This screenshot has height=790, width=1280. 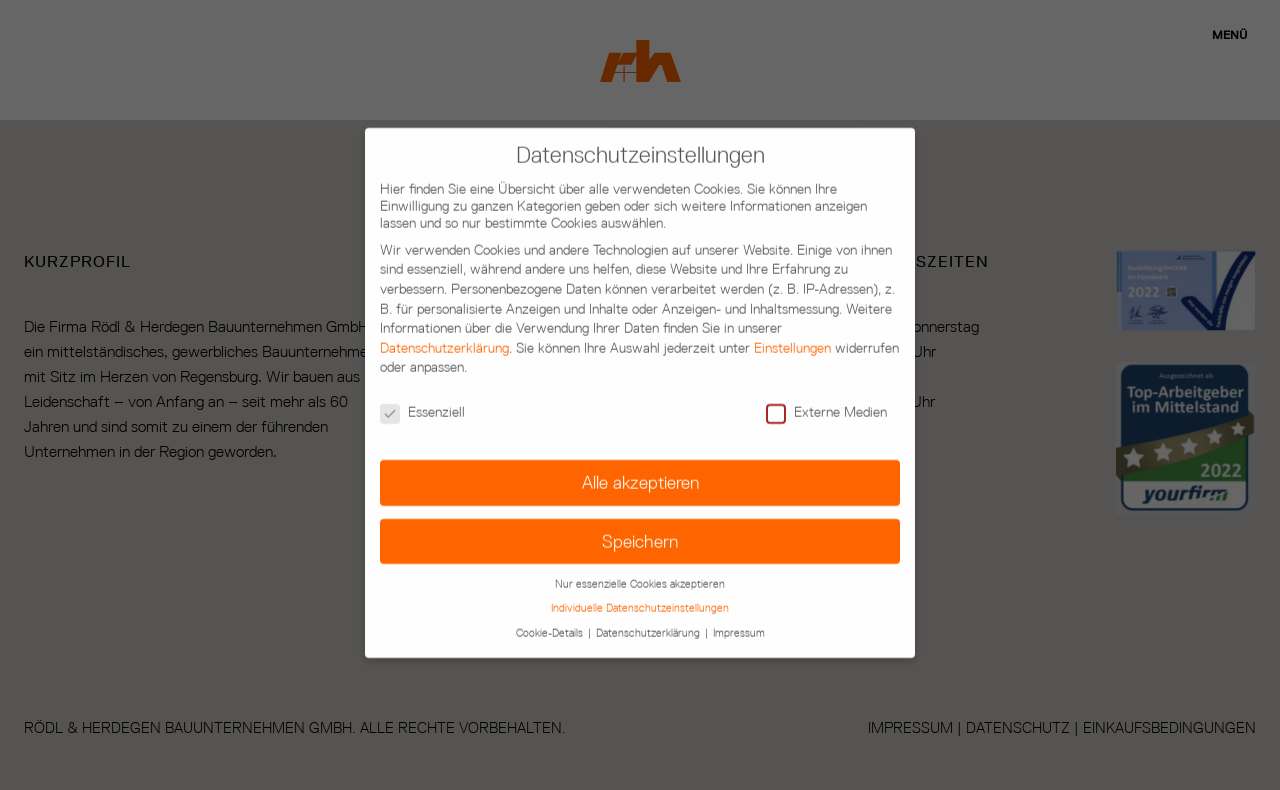 What do you see at coordinates (826, 374) in the screenshot?
I see `Externe Medien` at bounding box center [826, 374].